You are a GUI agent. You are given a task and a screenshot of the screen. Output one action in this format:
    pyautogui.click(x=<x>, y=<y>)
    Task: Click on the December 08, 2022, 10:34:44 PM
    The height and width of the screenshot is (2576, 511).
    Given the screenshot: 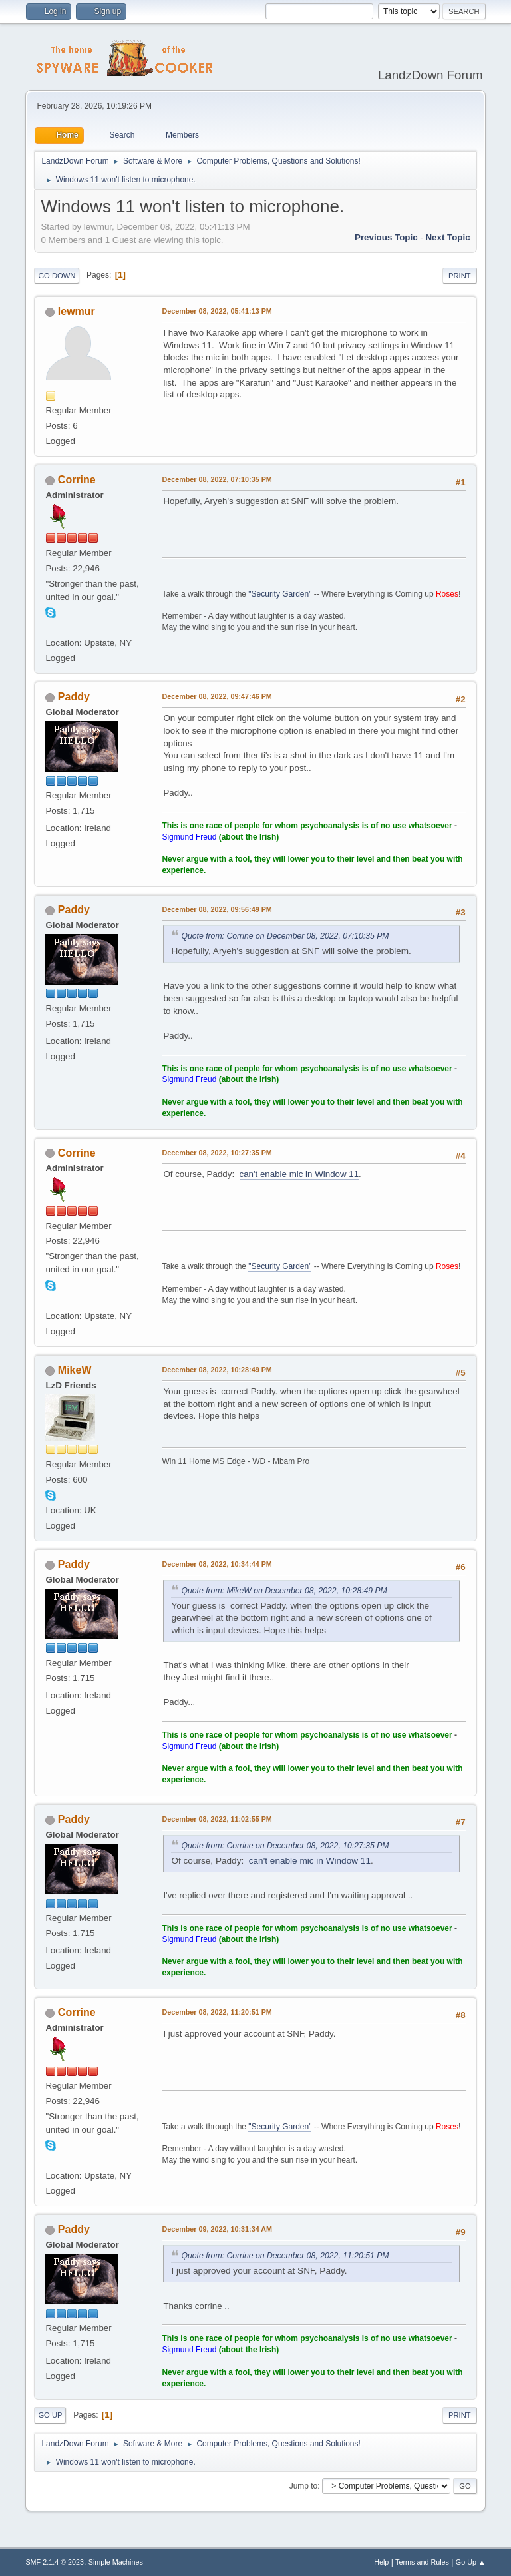 What is the action you would take?
    pyautogui.click(x=216, y=1564)
    